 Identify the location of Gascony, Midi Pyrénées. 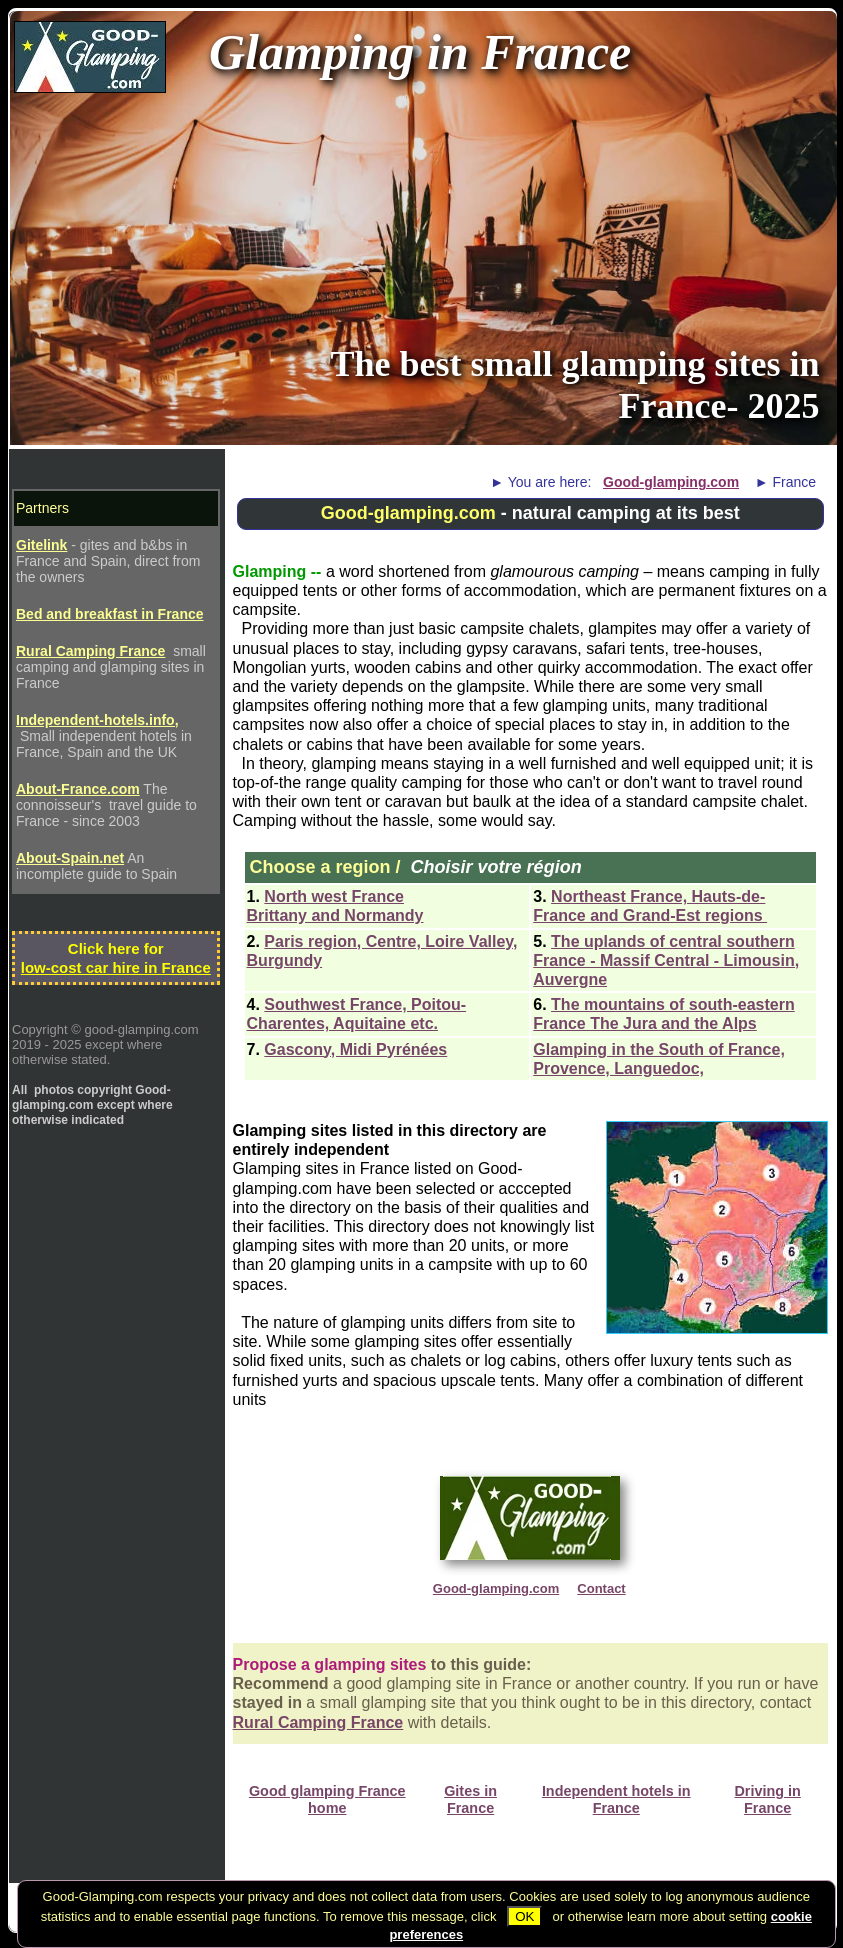
(355, 1049).